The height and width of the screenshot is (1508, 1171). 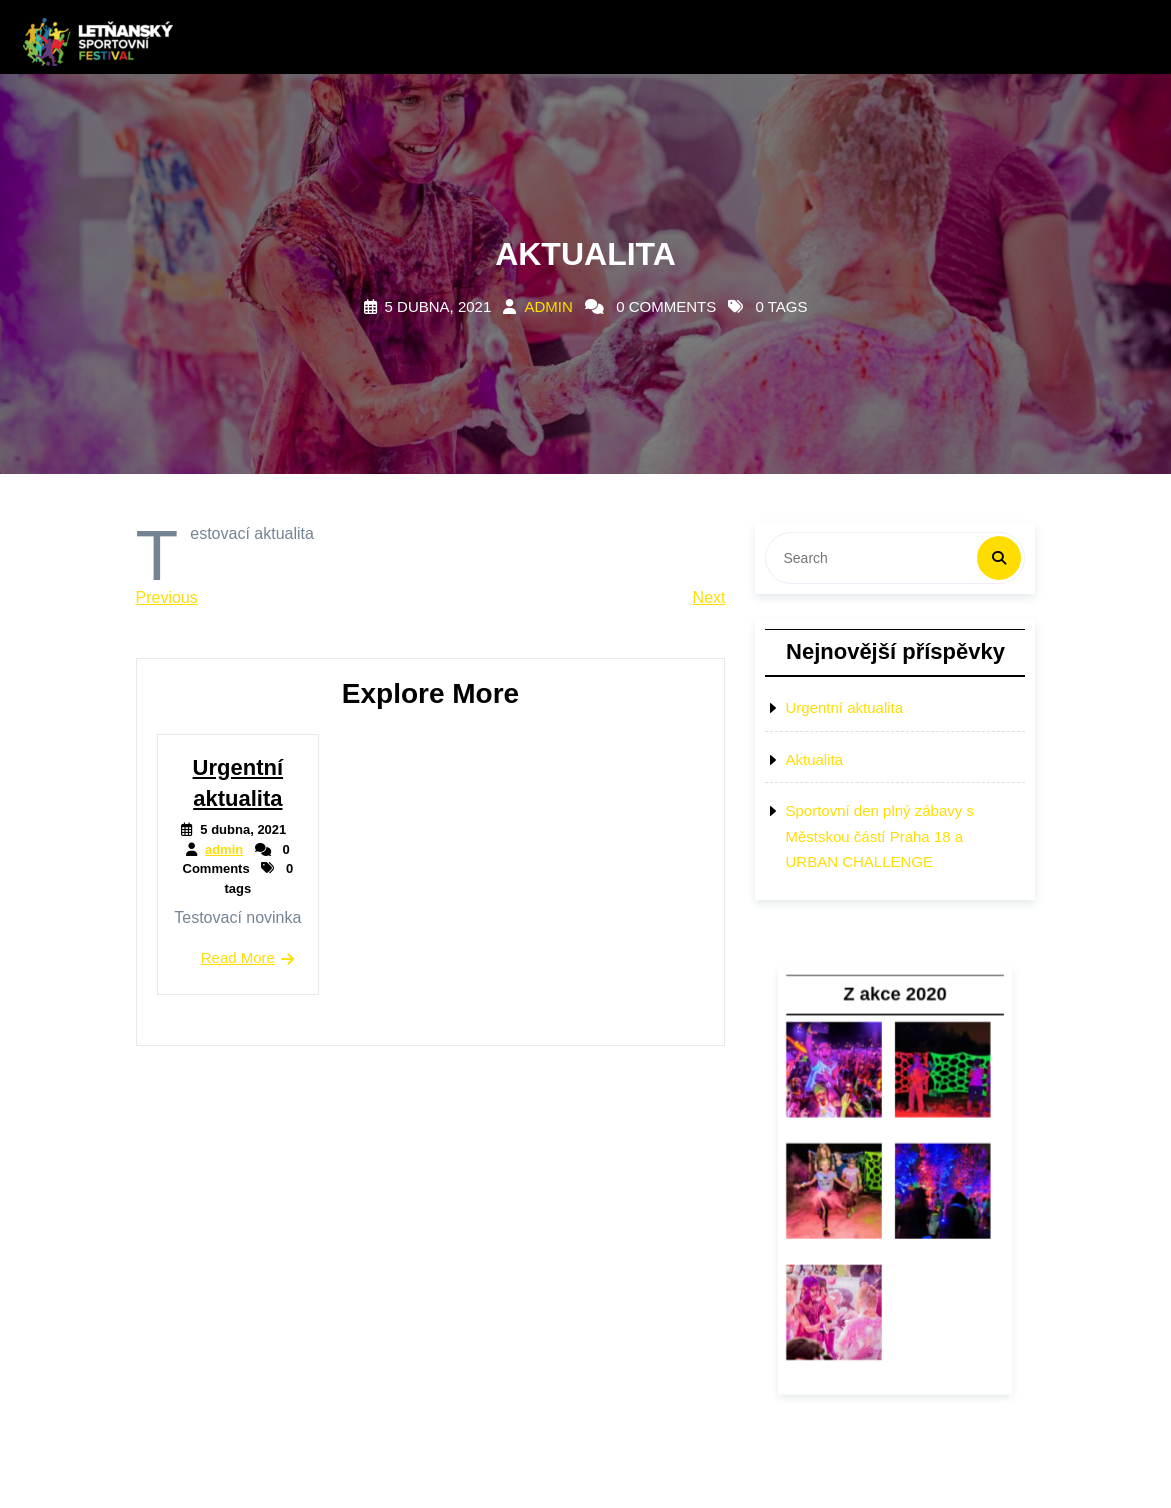 I want to click on Urgentní aktualita, so click(x=844, y=707).